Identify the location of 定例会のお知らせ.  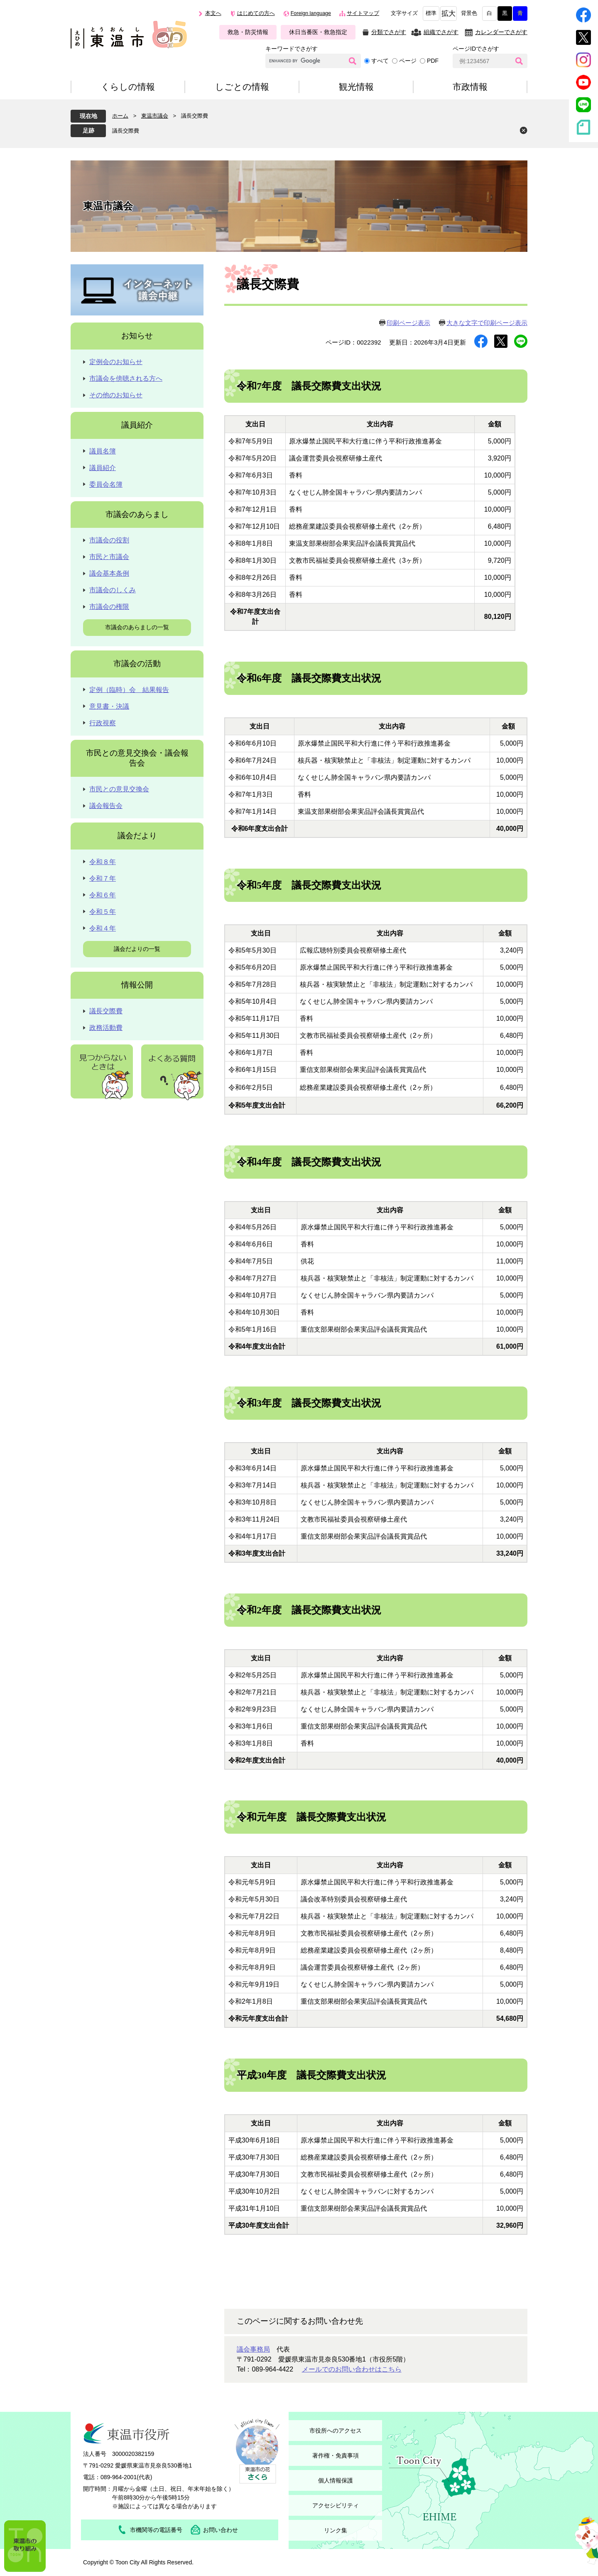
(115, 361).